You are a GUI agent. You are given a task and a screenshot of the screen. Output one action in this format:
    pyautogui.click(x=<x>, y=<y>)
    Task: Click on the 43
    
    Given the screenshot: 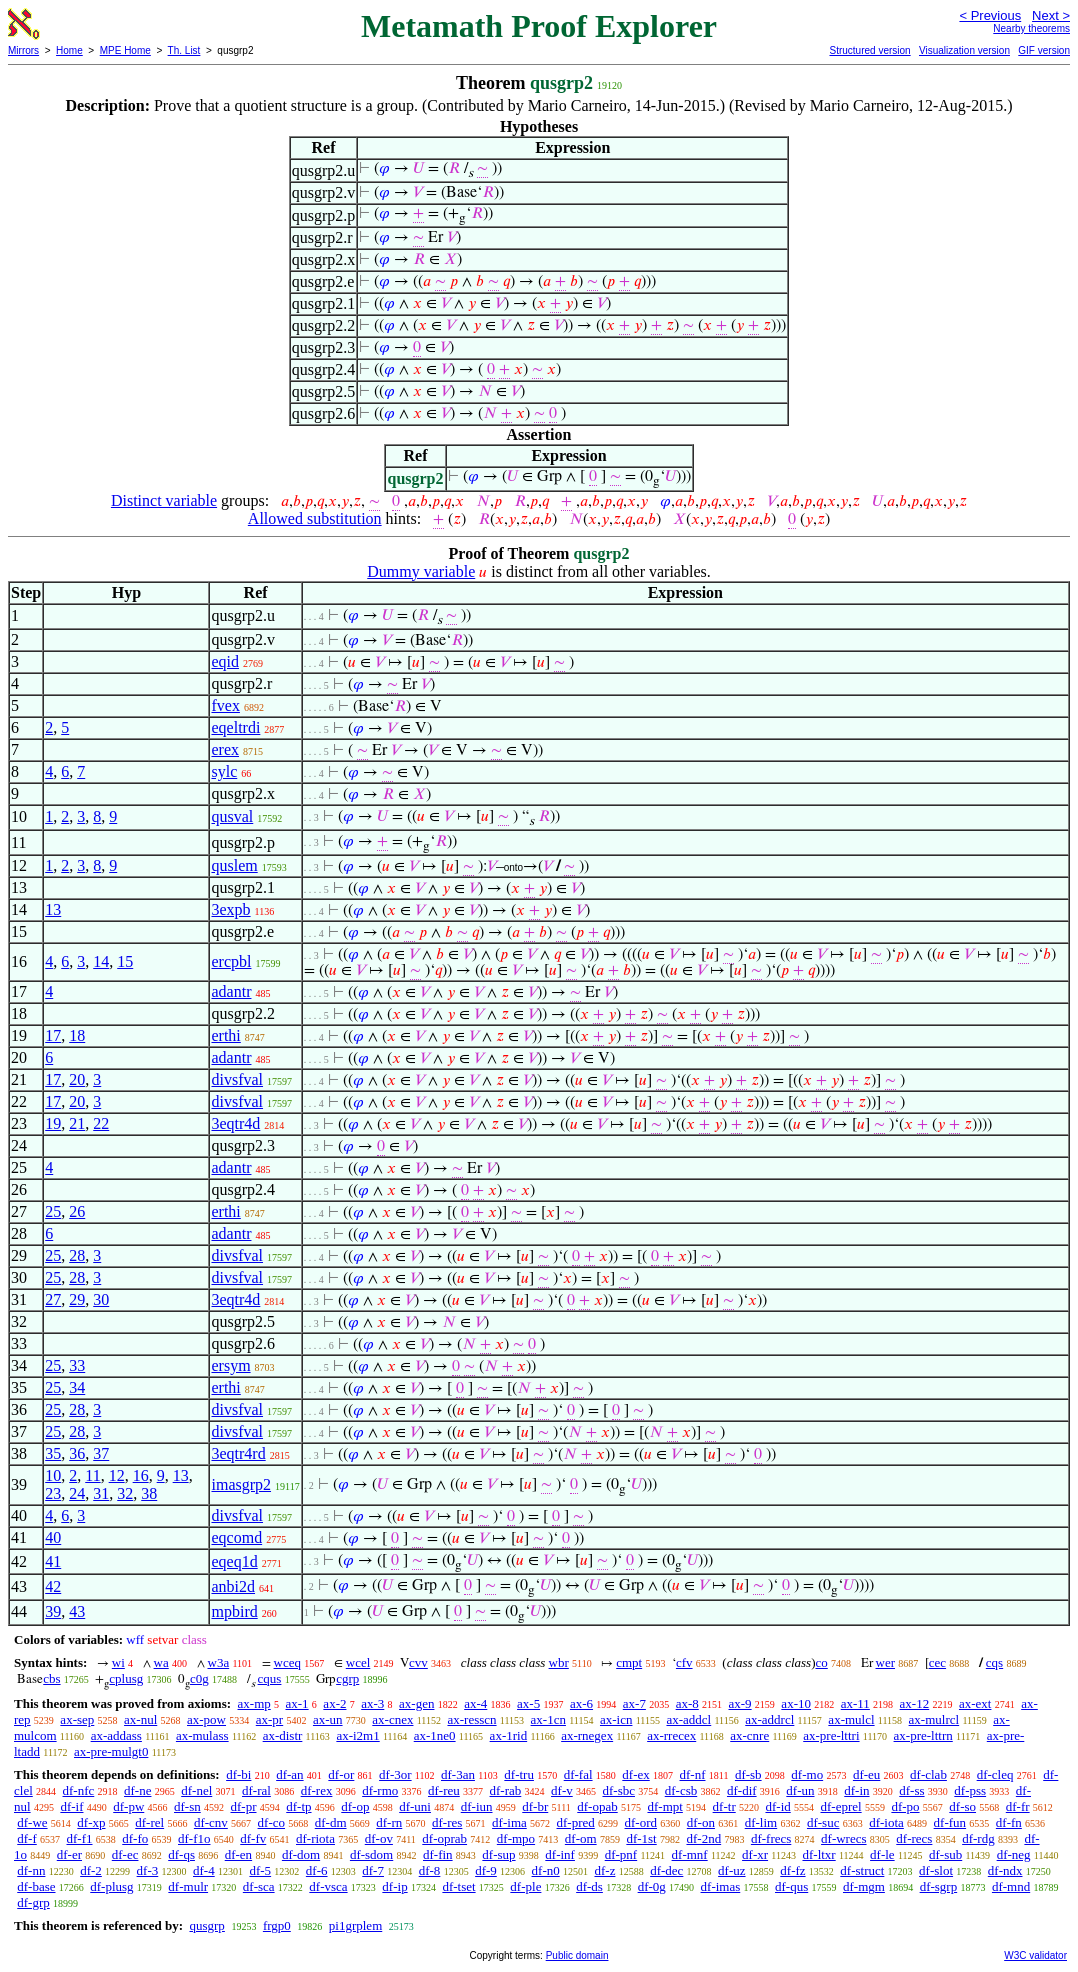 What is the action you would take?
    pyautogui.click(x=77, y=1611)
    